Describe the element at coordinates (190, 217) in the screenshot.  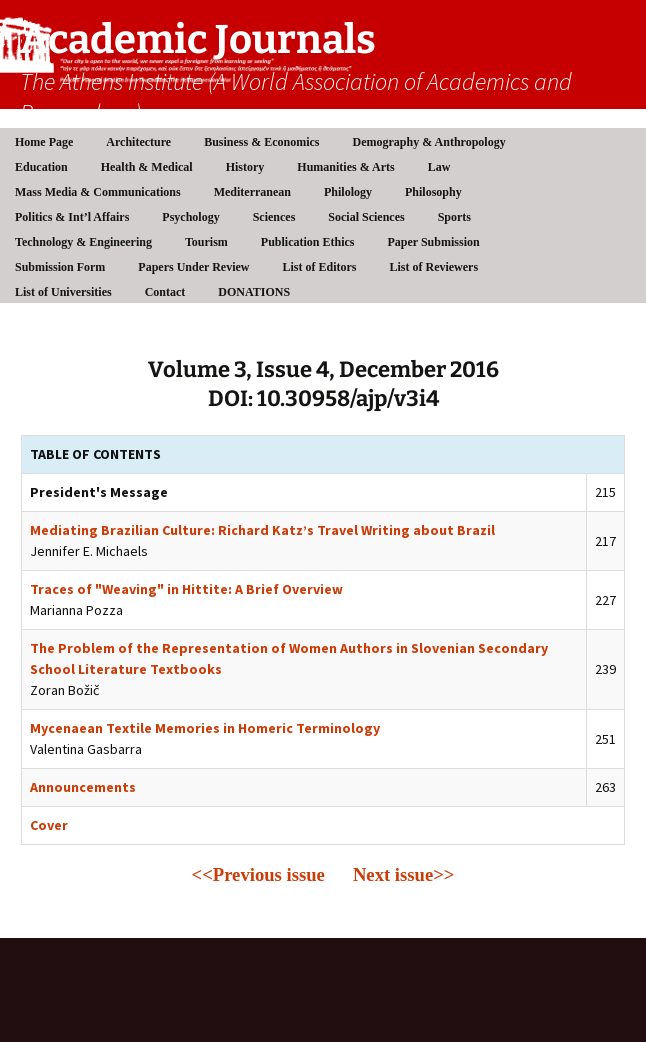
I see `Psychology` at that location.